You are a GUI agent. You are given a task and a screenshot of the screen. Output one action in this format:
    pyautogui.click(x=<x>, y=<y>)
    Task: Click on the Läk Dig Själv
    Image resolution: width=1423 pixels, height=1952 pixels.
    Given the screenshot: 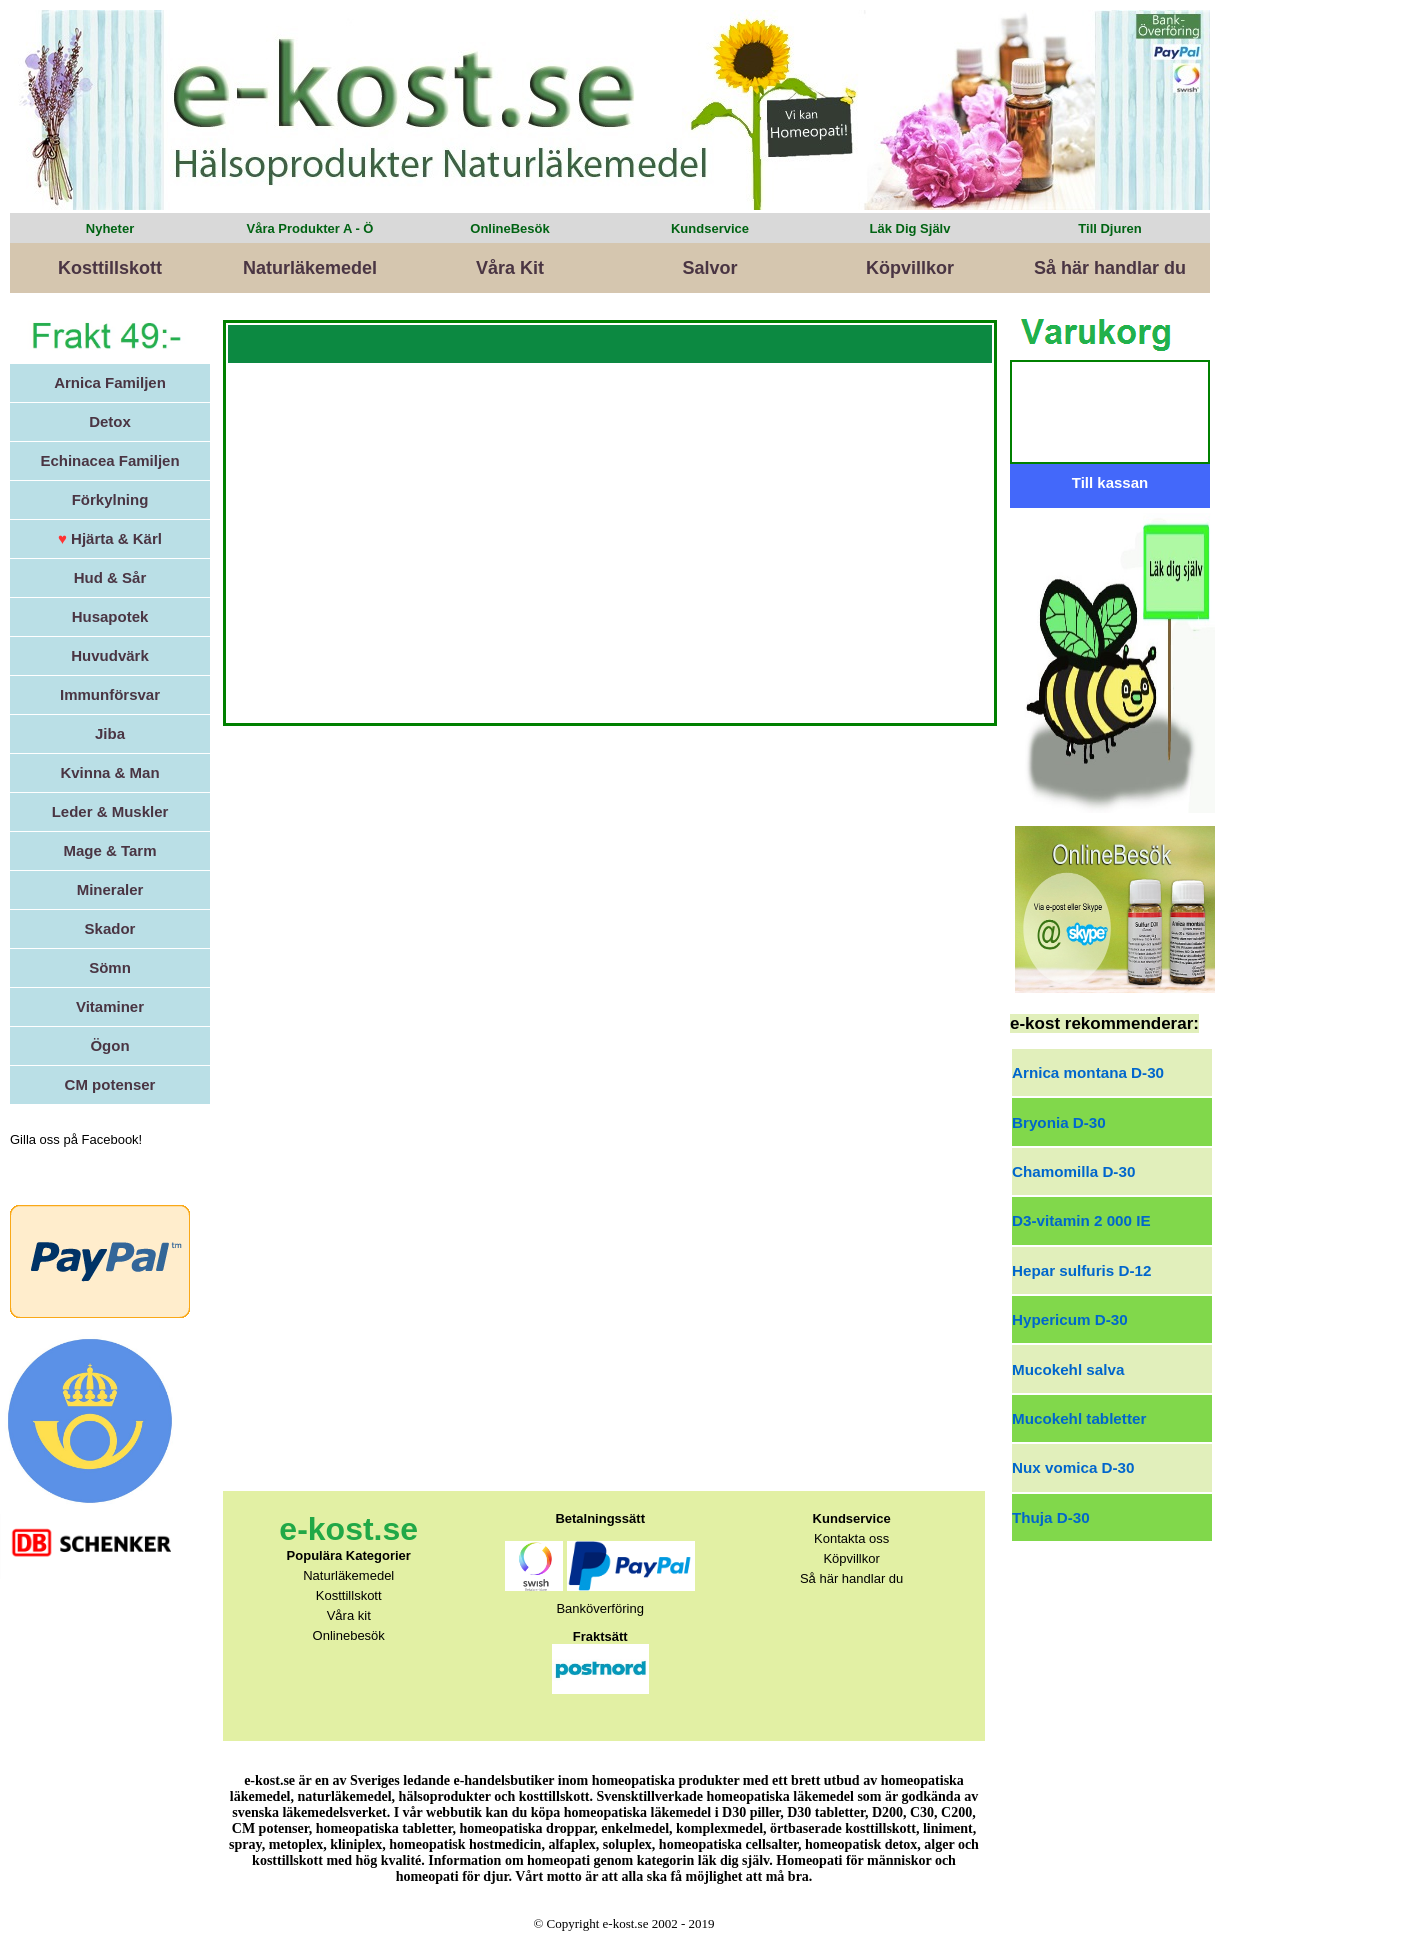 What is the action you would take?
    pyautogui.click(x=910, y=228)
    